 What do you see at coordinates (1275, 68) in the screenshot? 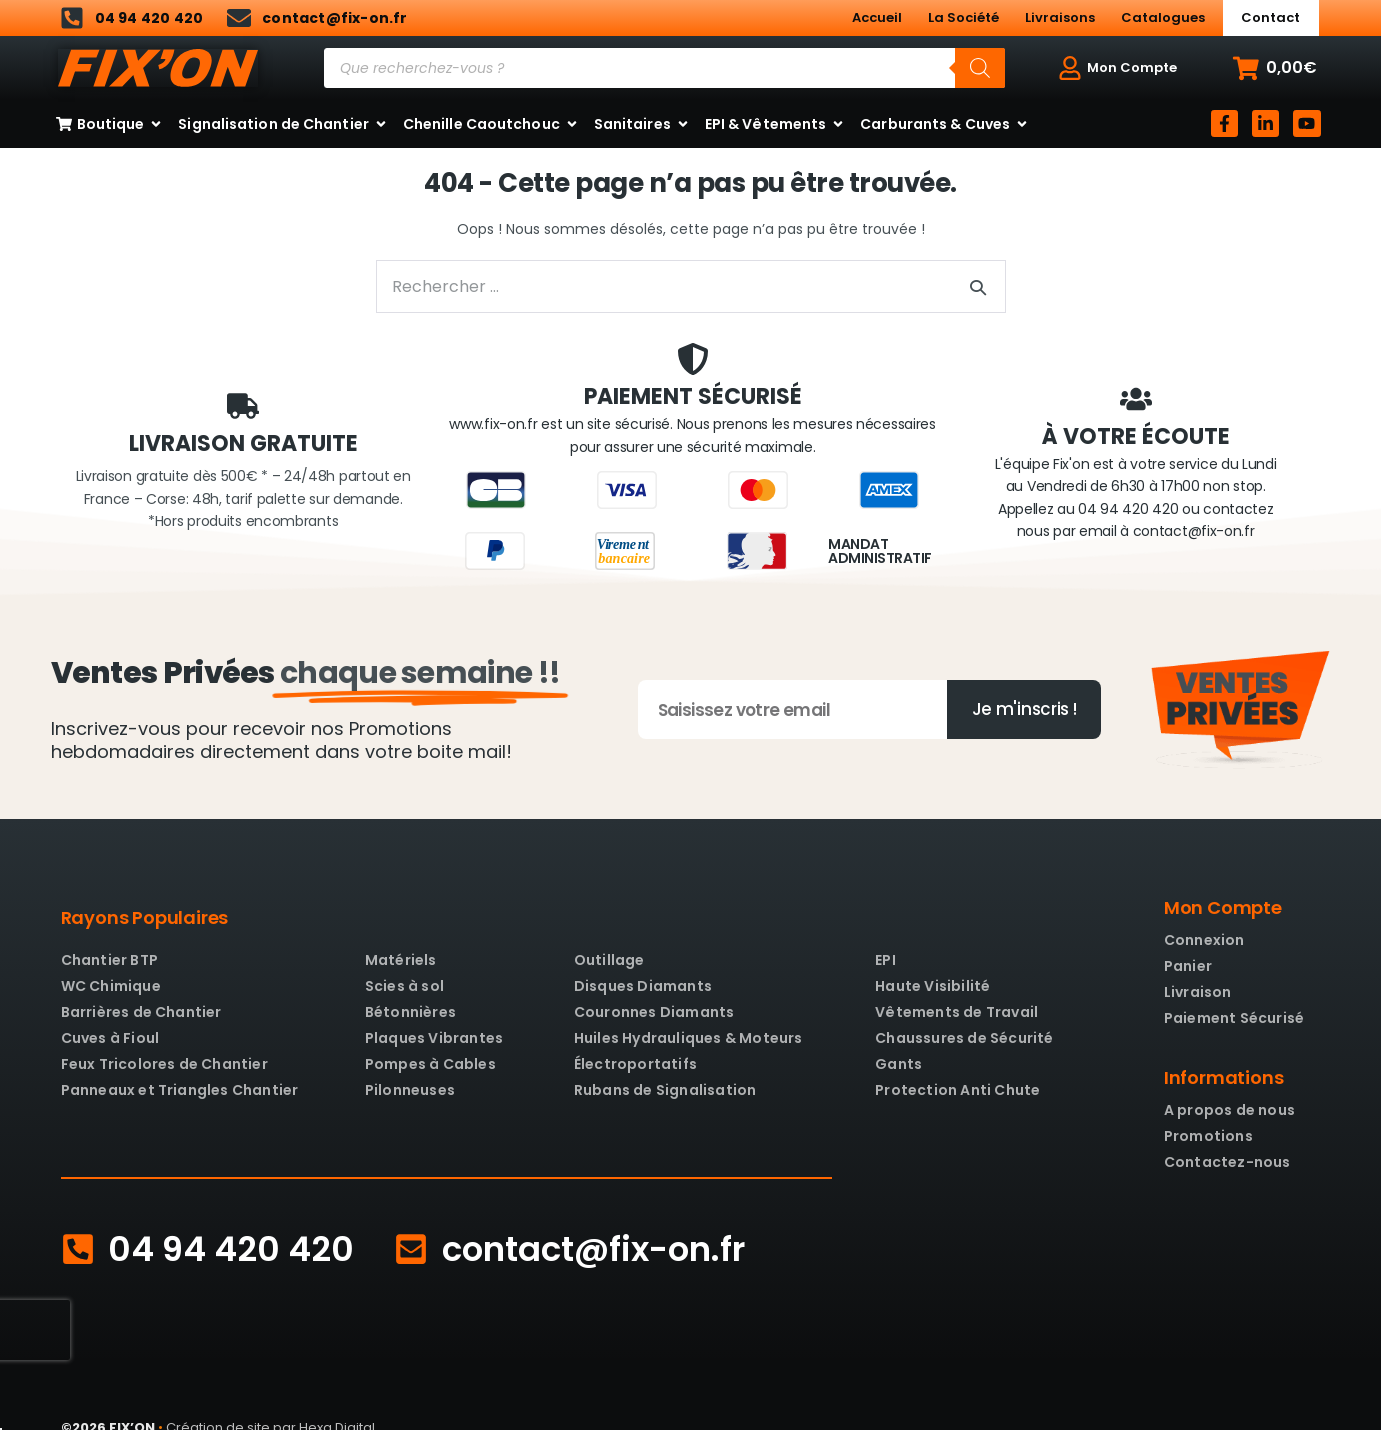
I see `[button]` at bounding box center [1275, 68].